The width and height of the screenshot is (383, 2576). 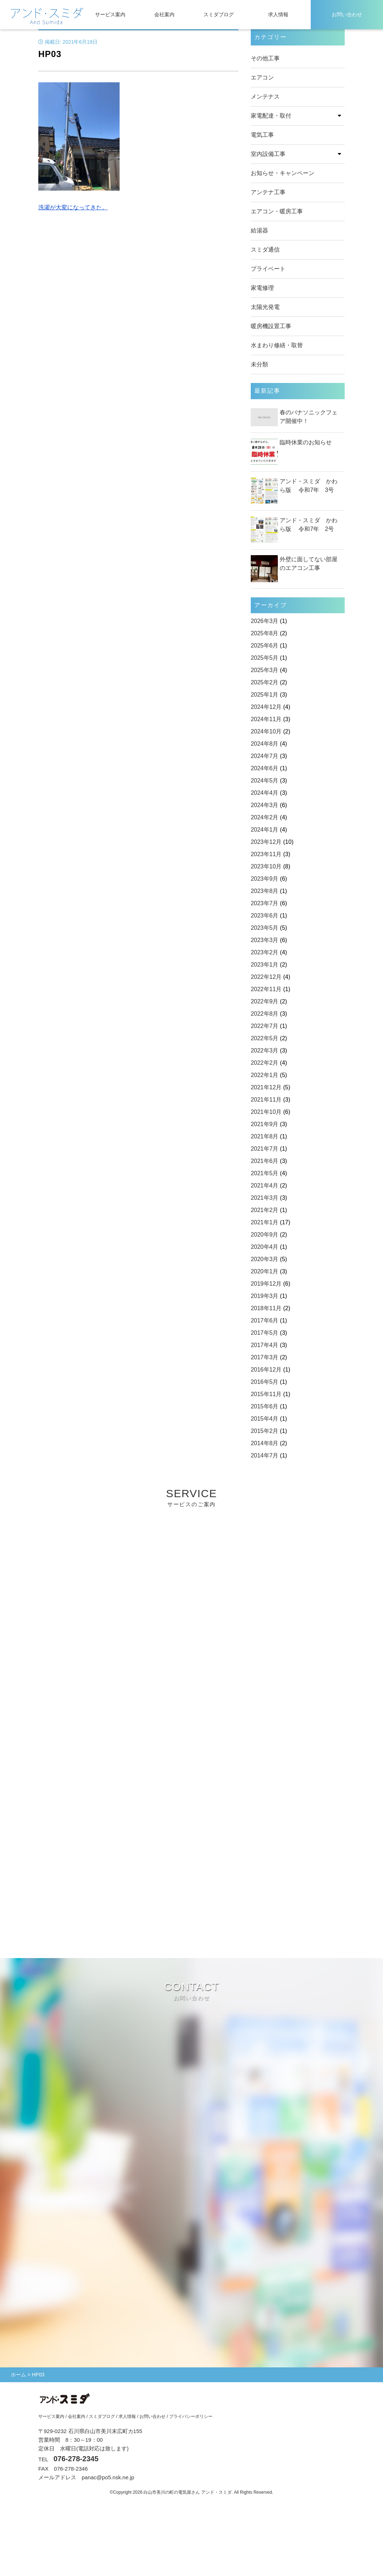 What do you see at coordinates (110, 14) in the screenshot?
I see `サービス案内` at bounding box center [110, 14].